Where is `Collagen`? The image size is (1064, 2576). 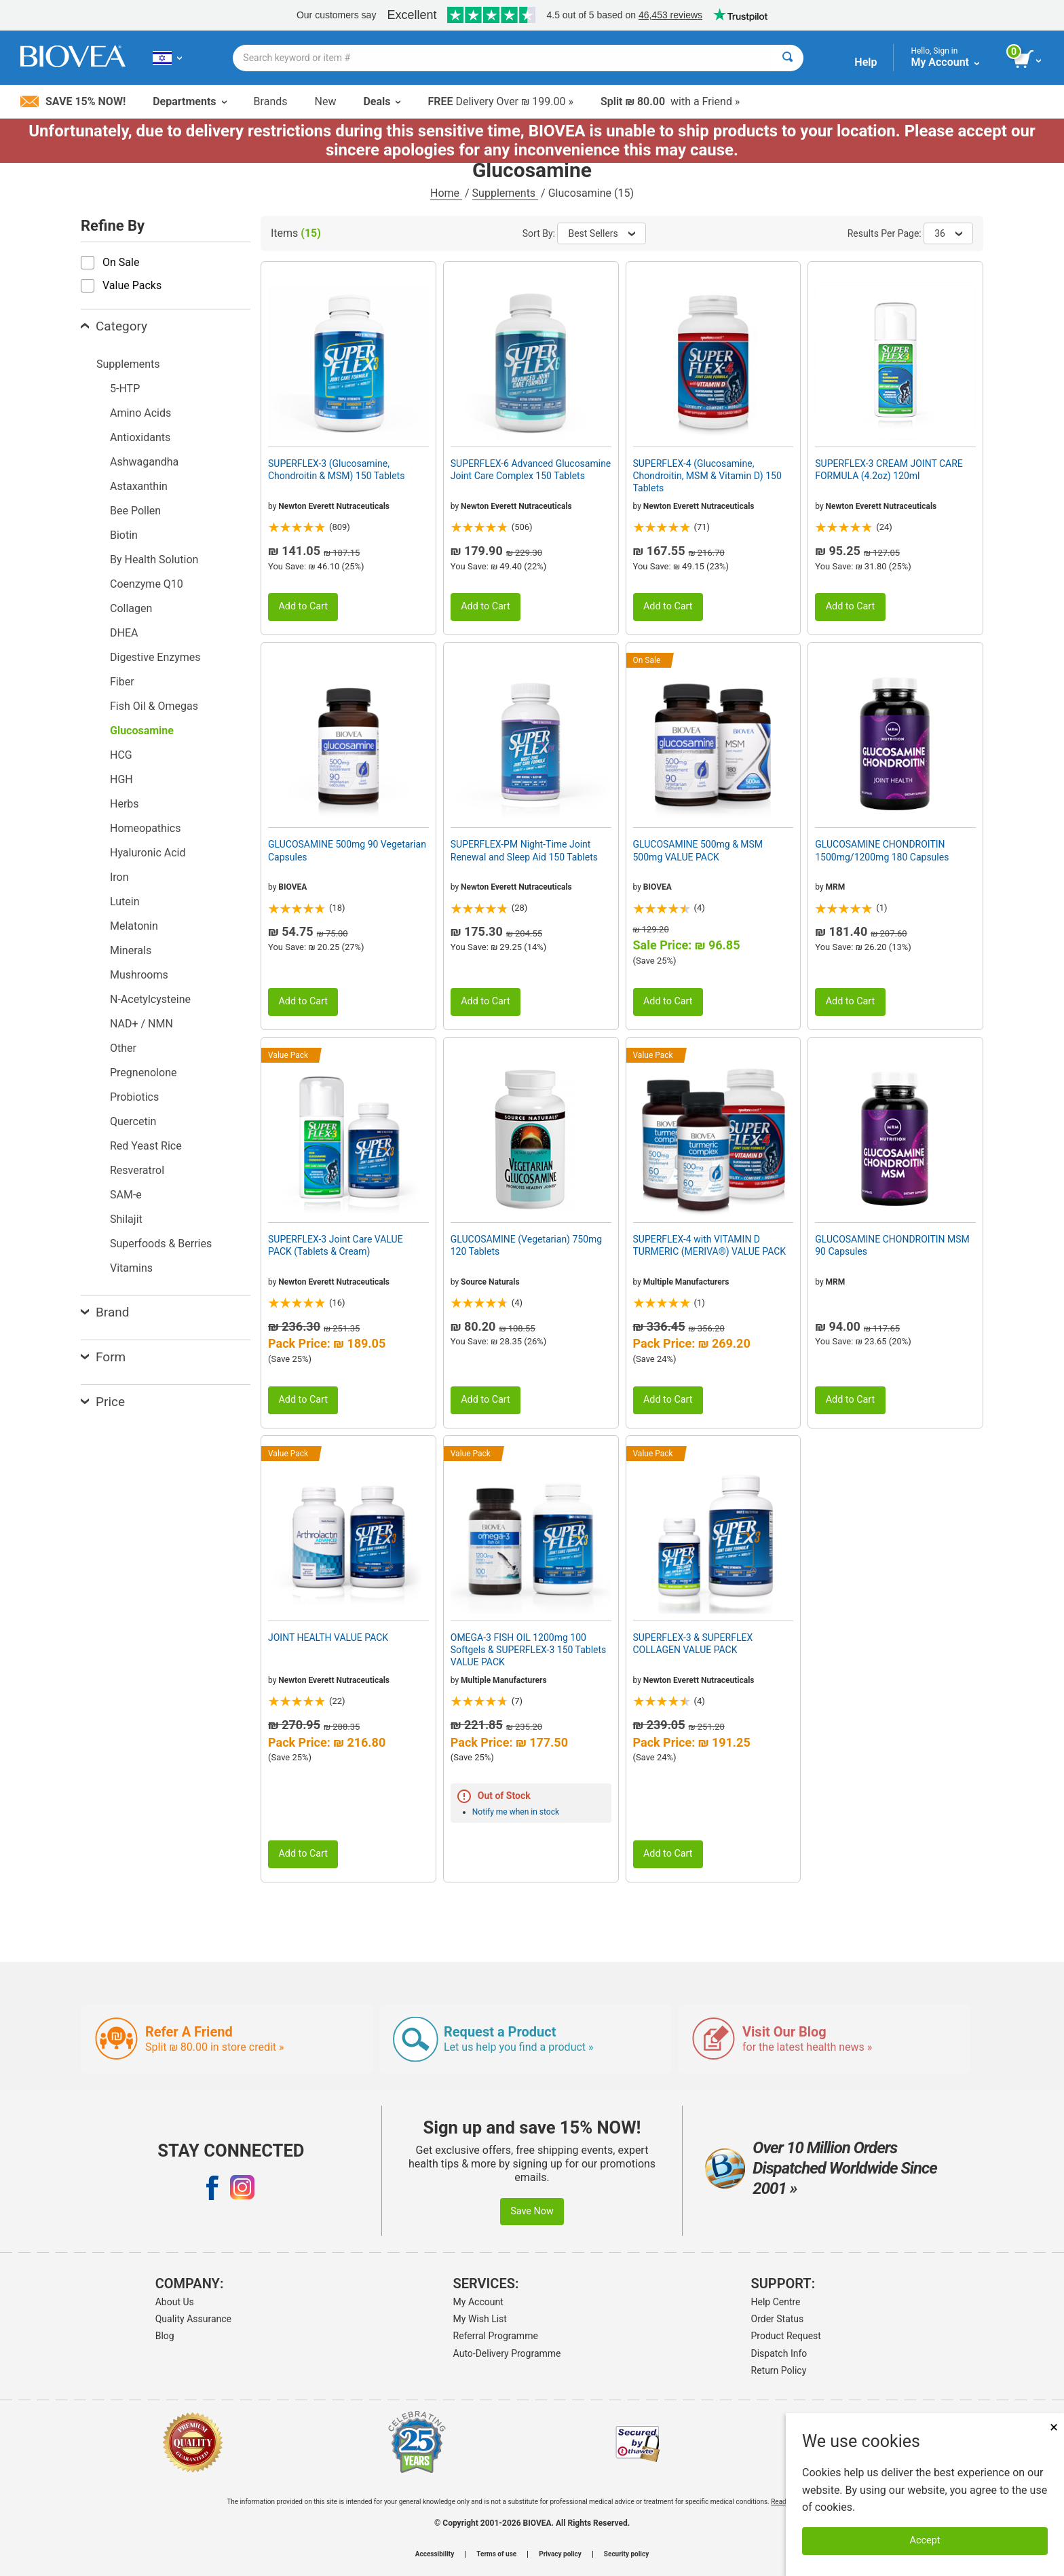
Collagen is located at coordinates (131, 608).